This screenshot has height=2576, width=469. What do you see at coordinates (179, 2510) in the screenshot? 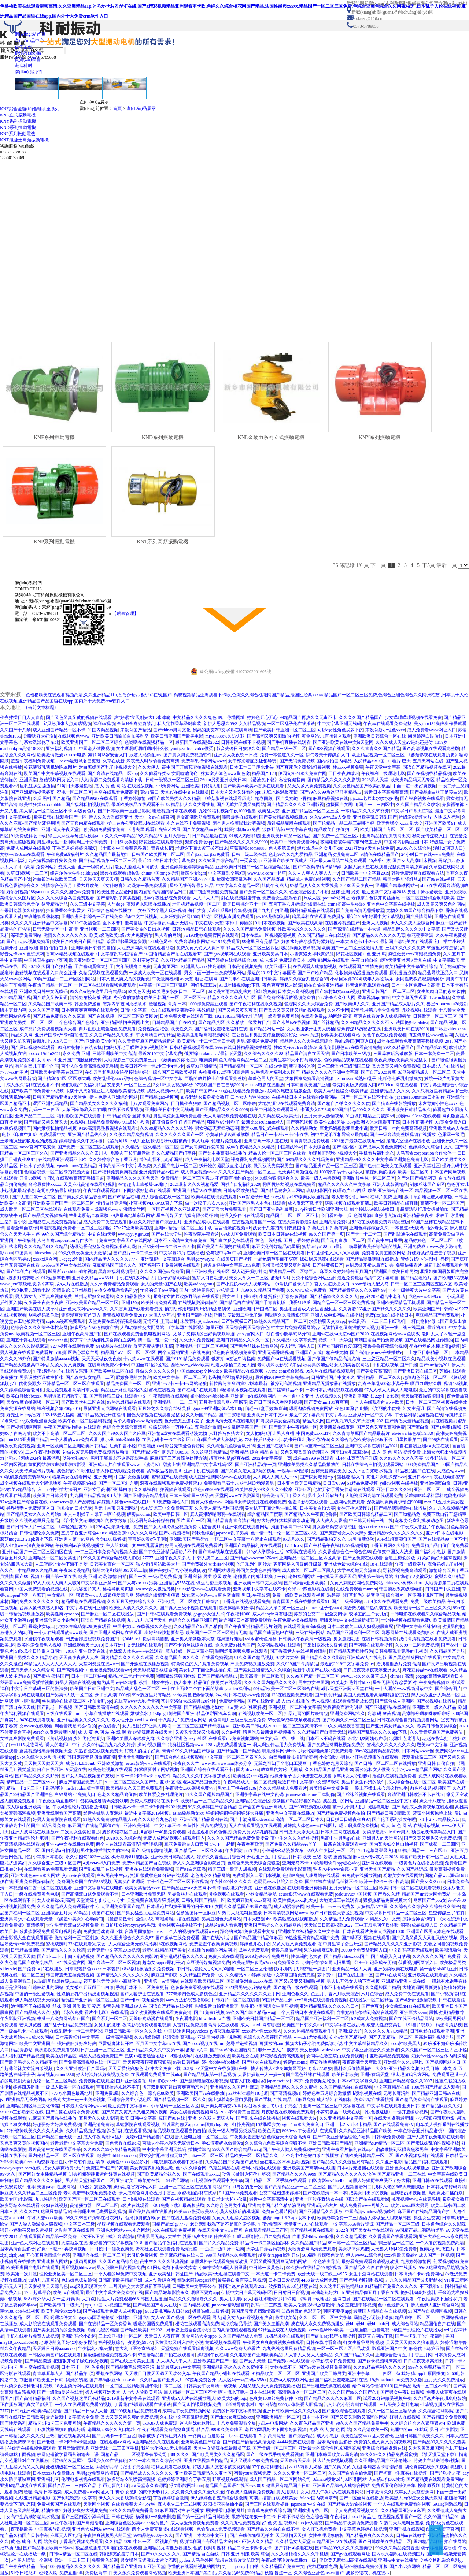
I see `91麻豆国语对白在线播放` at bounding box center [179, 2510].